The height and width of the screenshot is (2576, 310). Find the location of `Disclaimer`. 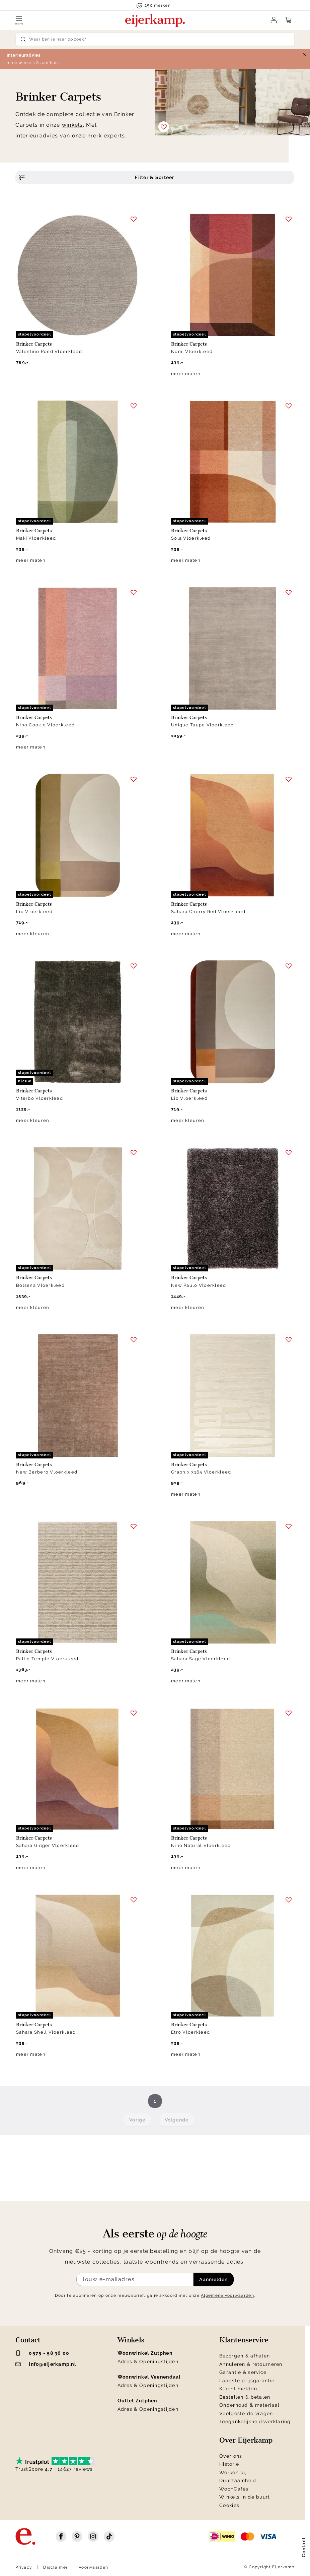

Disclaimer is located at coordinates (55, 2567).